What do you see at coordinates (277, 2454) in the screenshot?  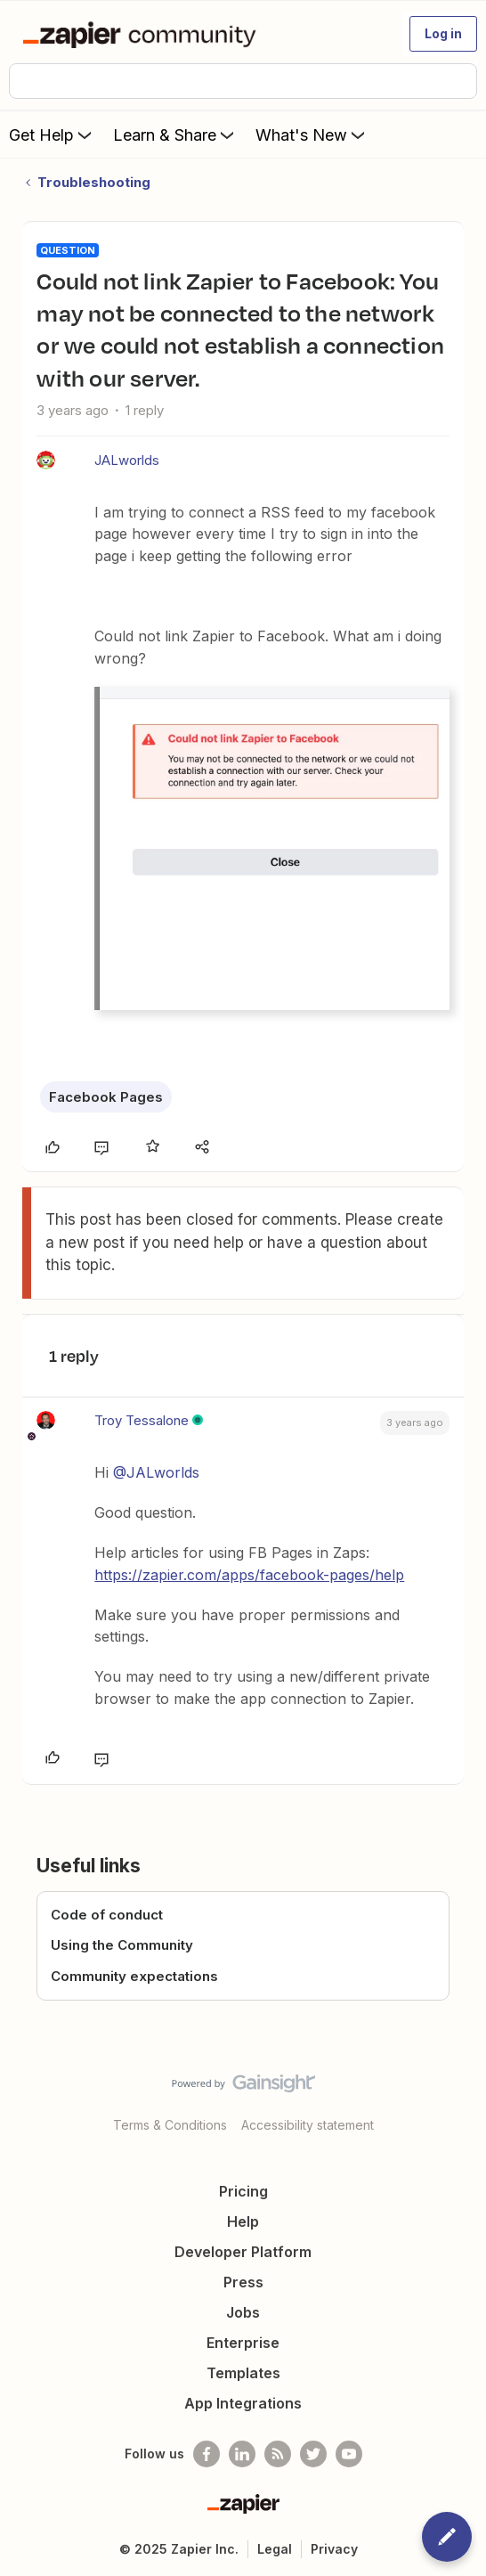 I see `[Subscribe to our blog]` at bounding box center [277, 2454].